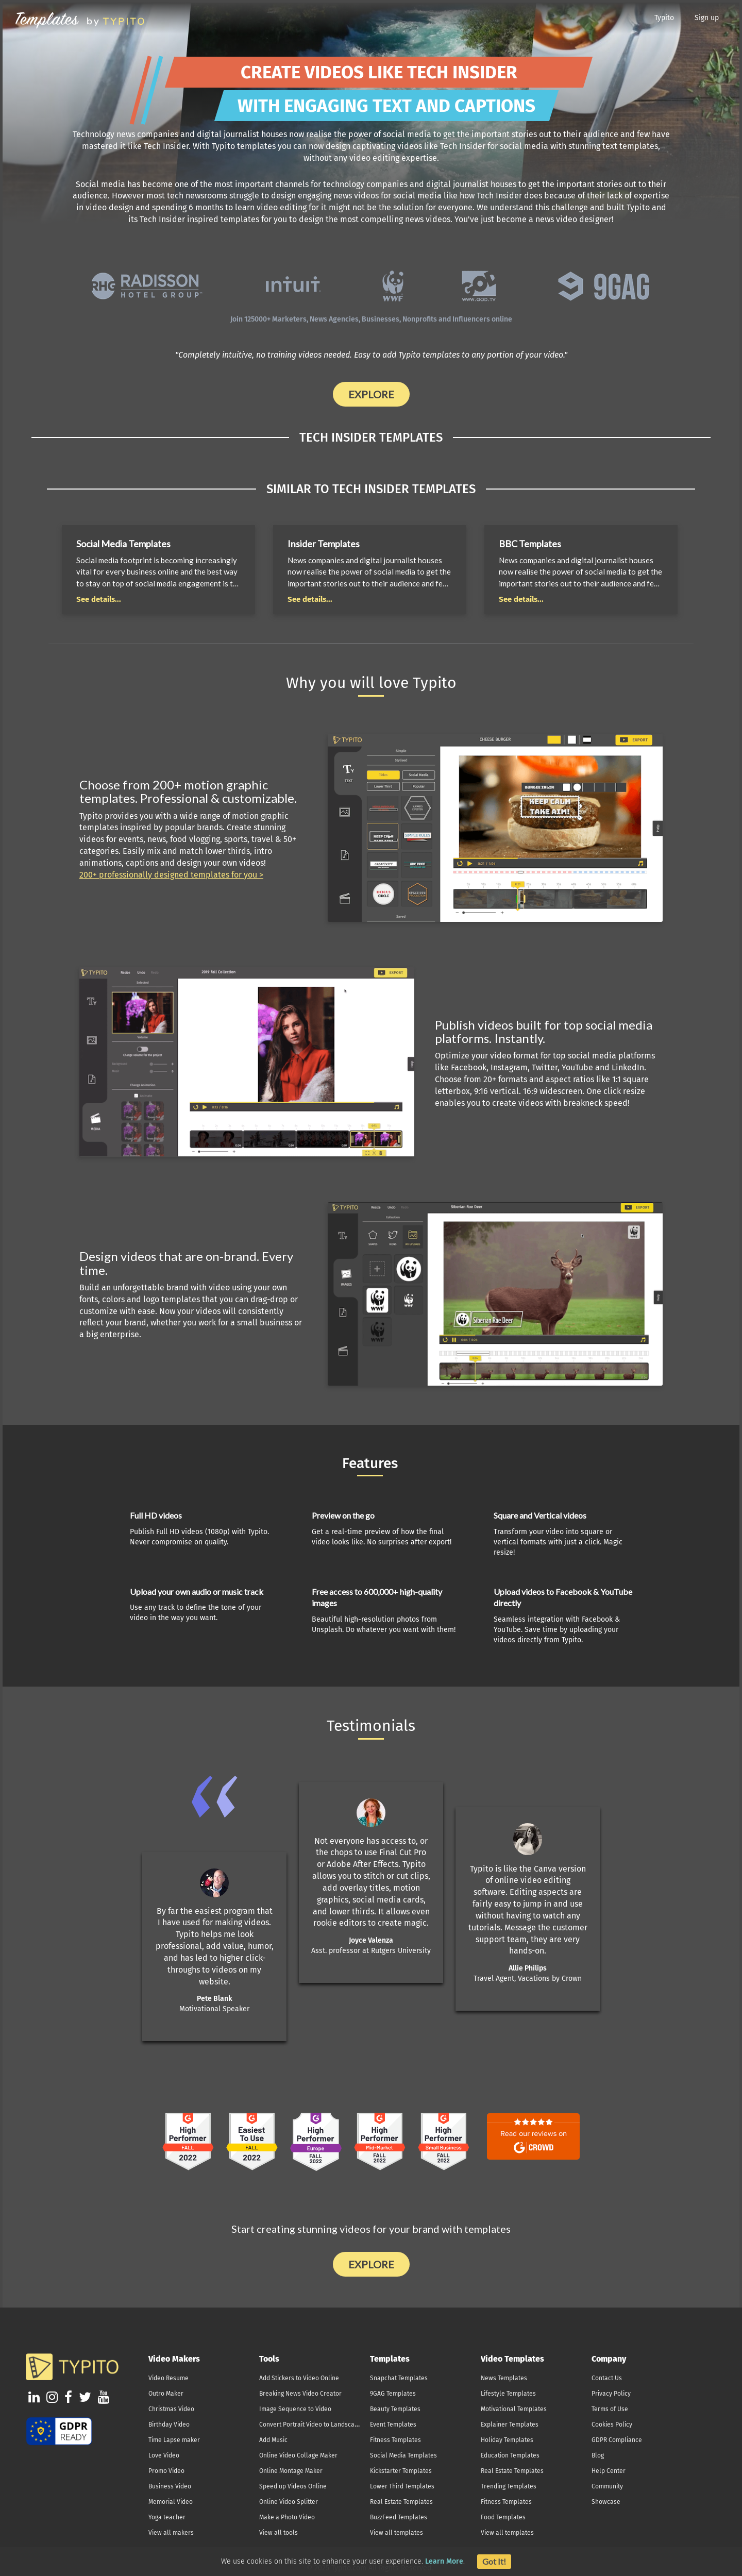 The height and width of the screenshot is (2576, 742). Describe the element at coordinates (166, 2517) in the screenshot. I see `Yoga teacher` at that location.